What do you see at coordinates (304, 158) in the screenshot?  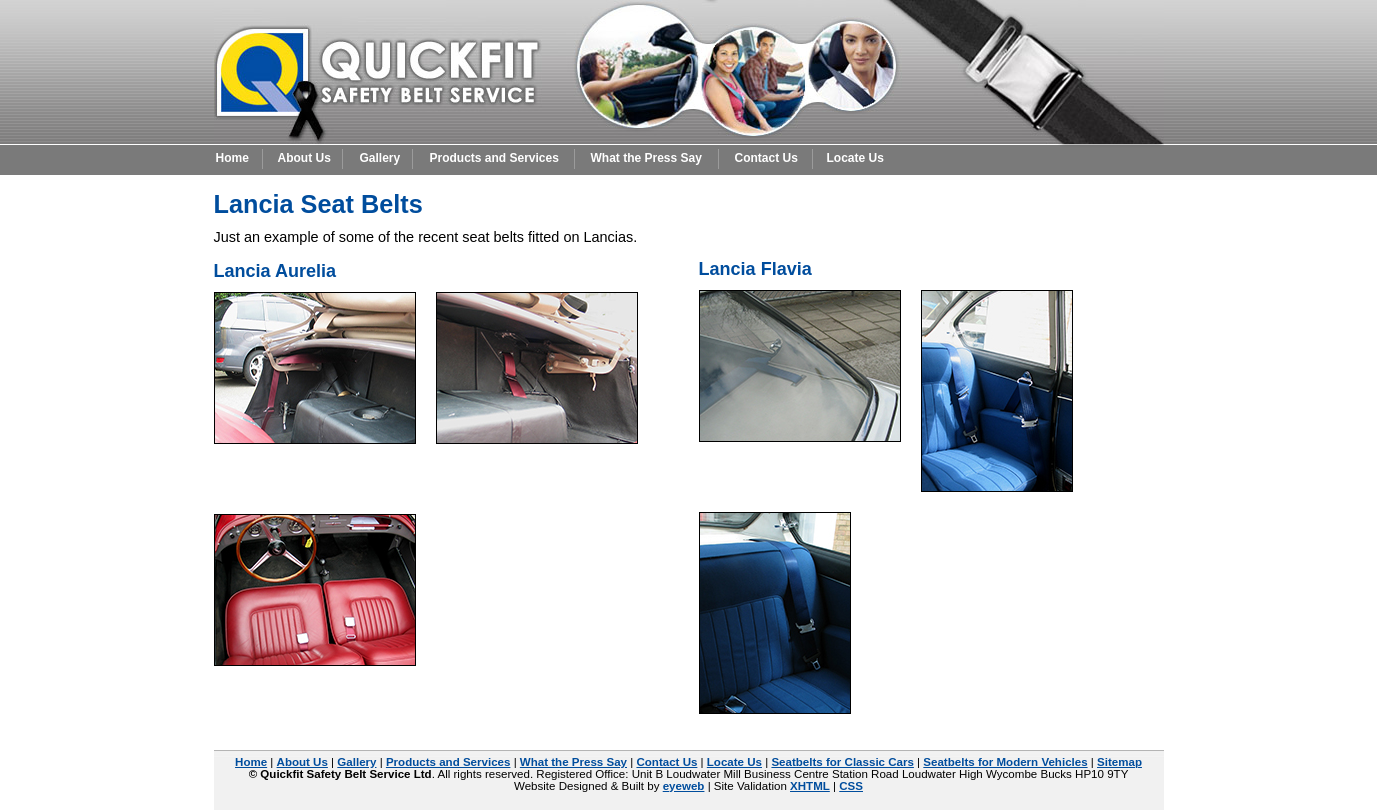 I see `About Us` at bounding box center [304, 158].